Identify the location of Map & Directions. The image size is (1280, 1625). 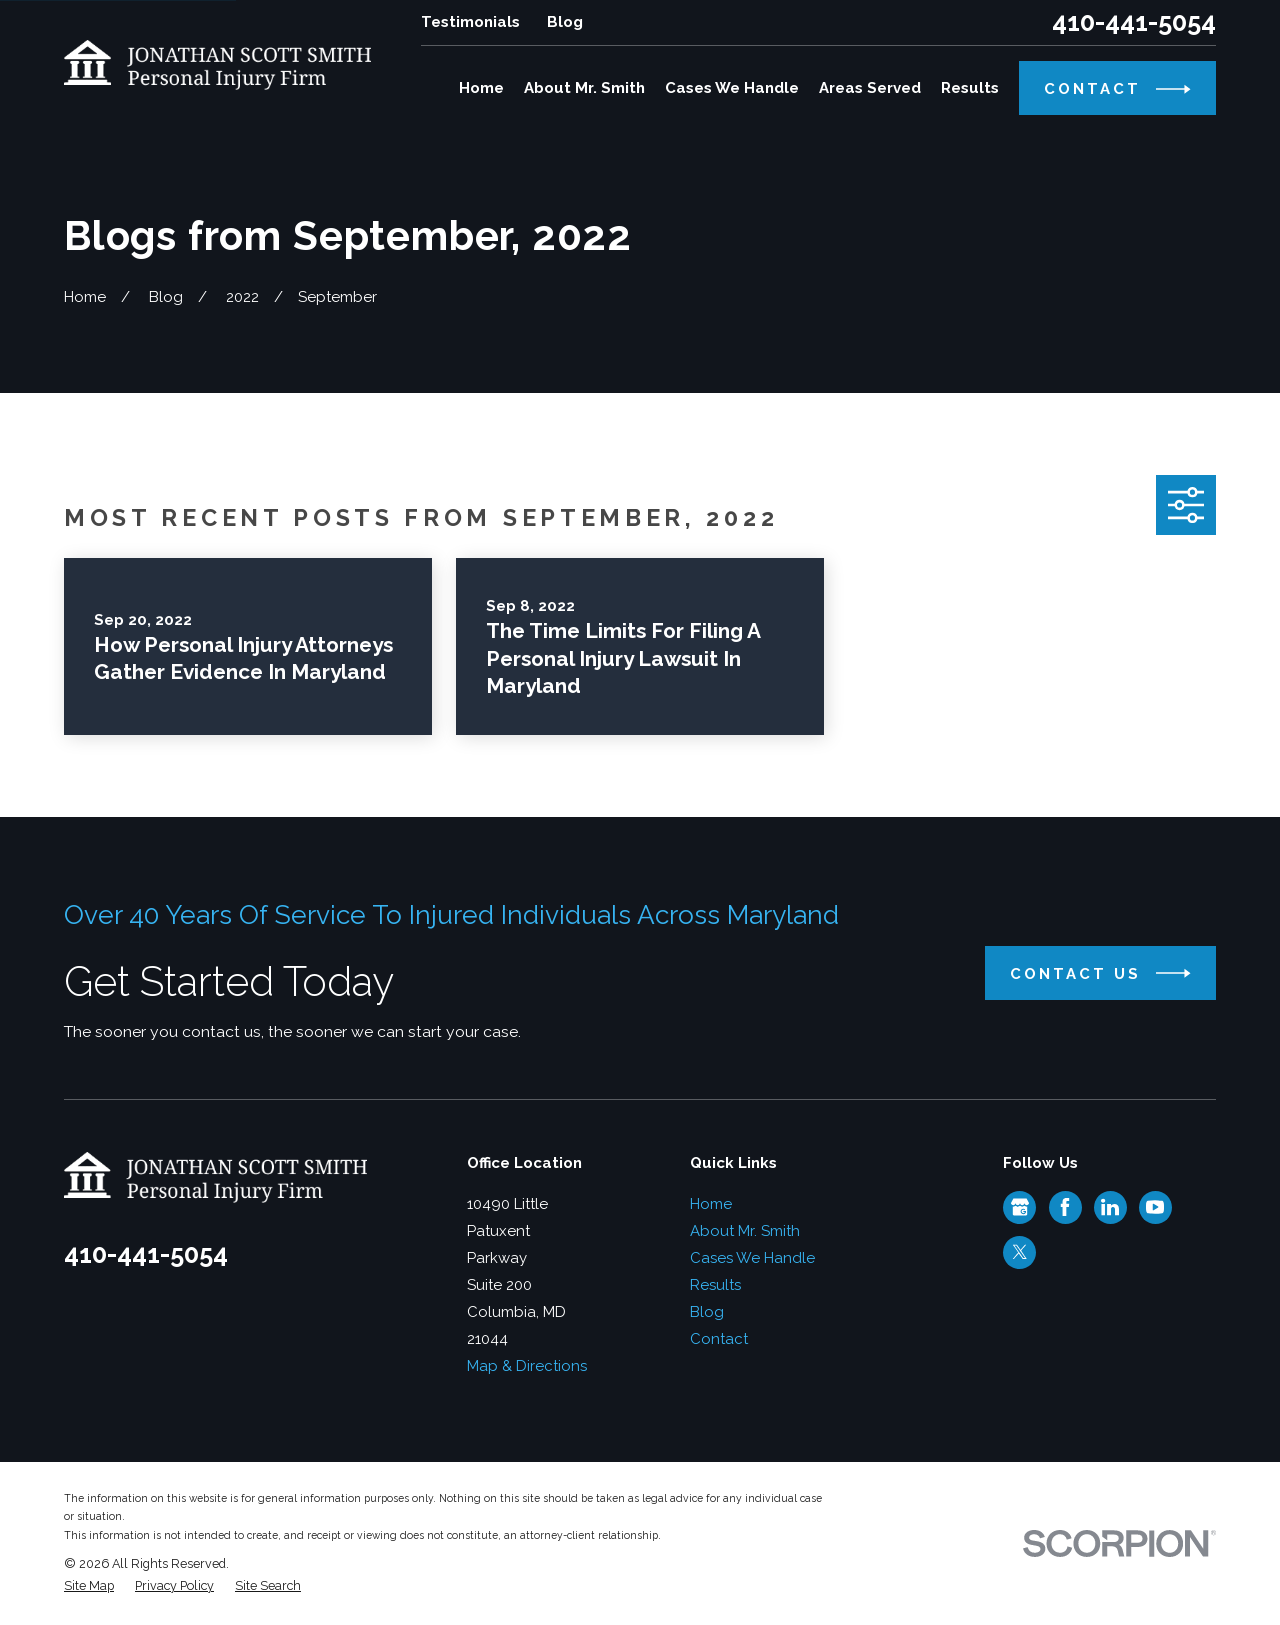
(527, 1366).